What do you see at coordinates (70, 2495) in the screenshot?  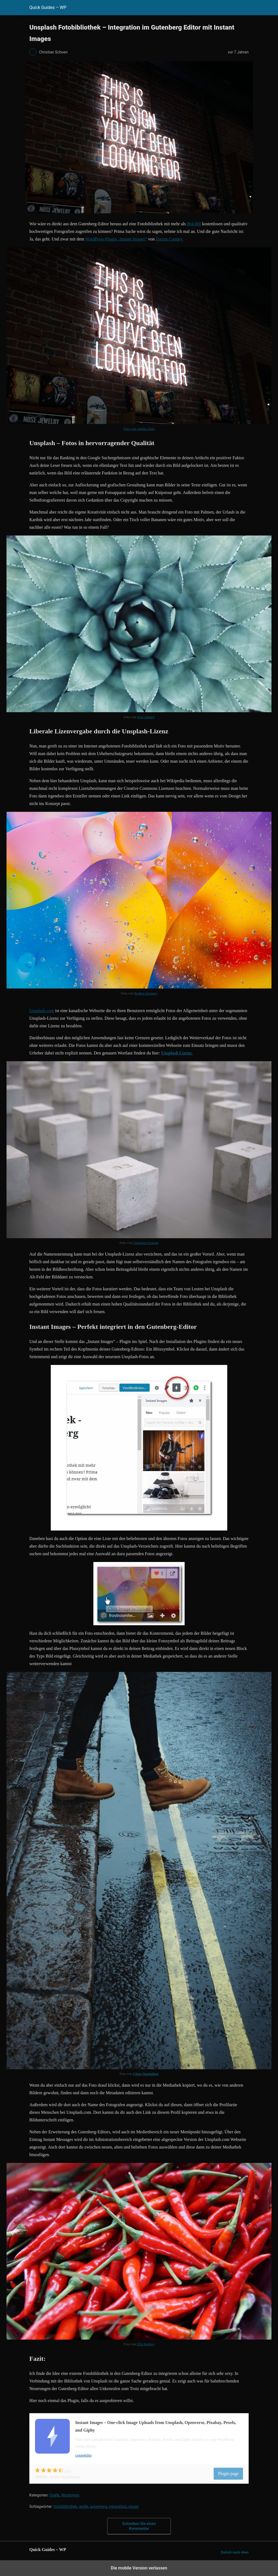 I see `Wordpress` at bounding box center [70, 2495].